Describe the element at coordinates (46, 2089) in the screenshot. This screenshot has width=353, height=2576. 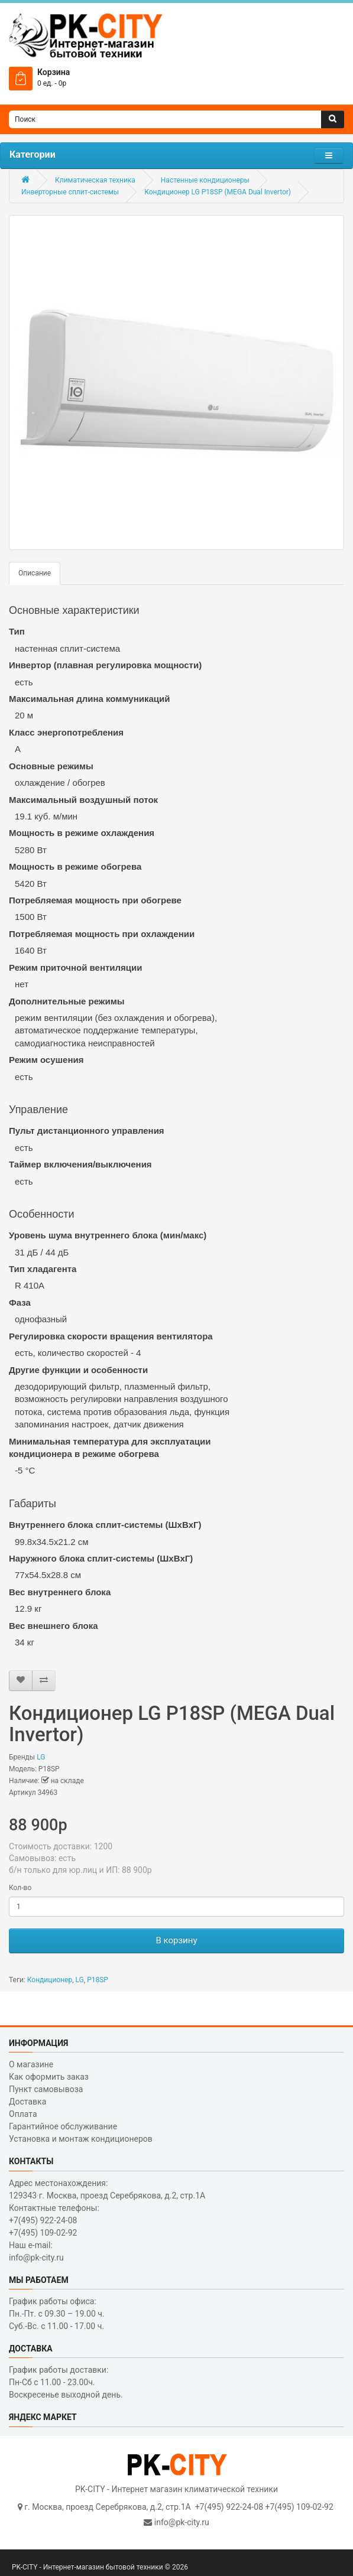
I see `Пункт самовывоза` at that location.